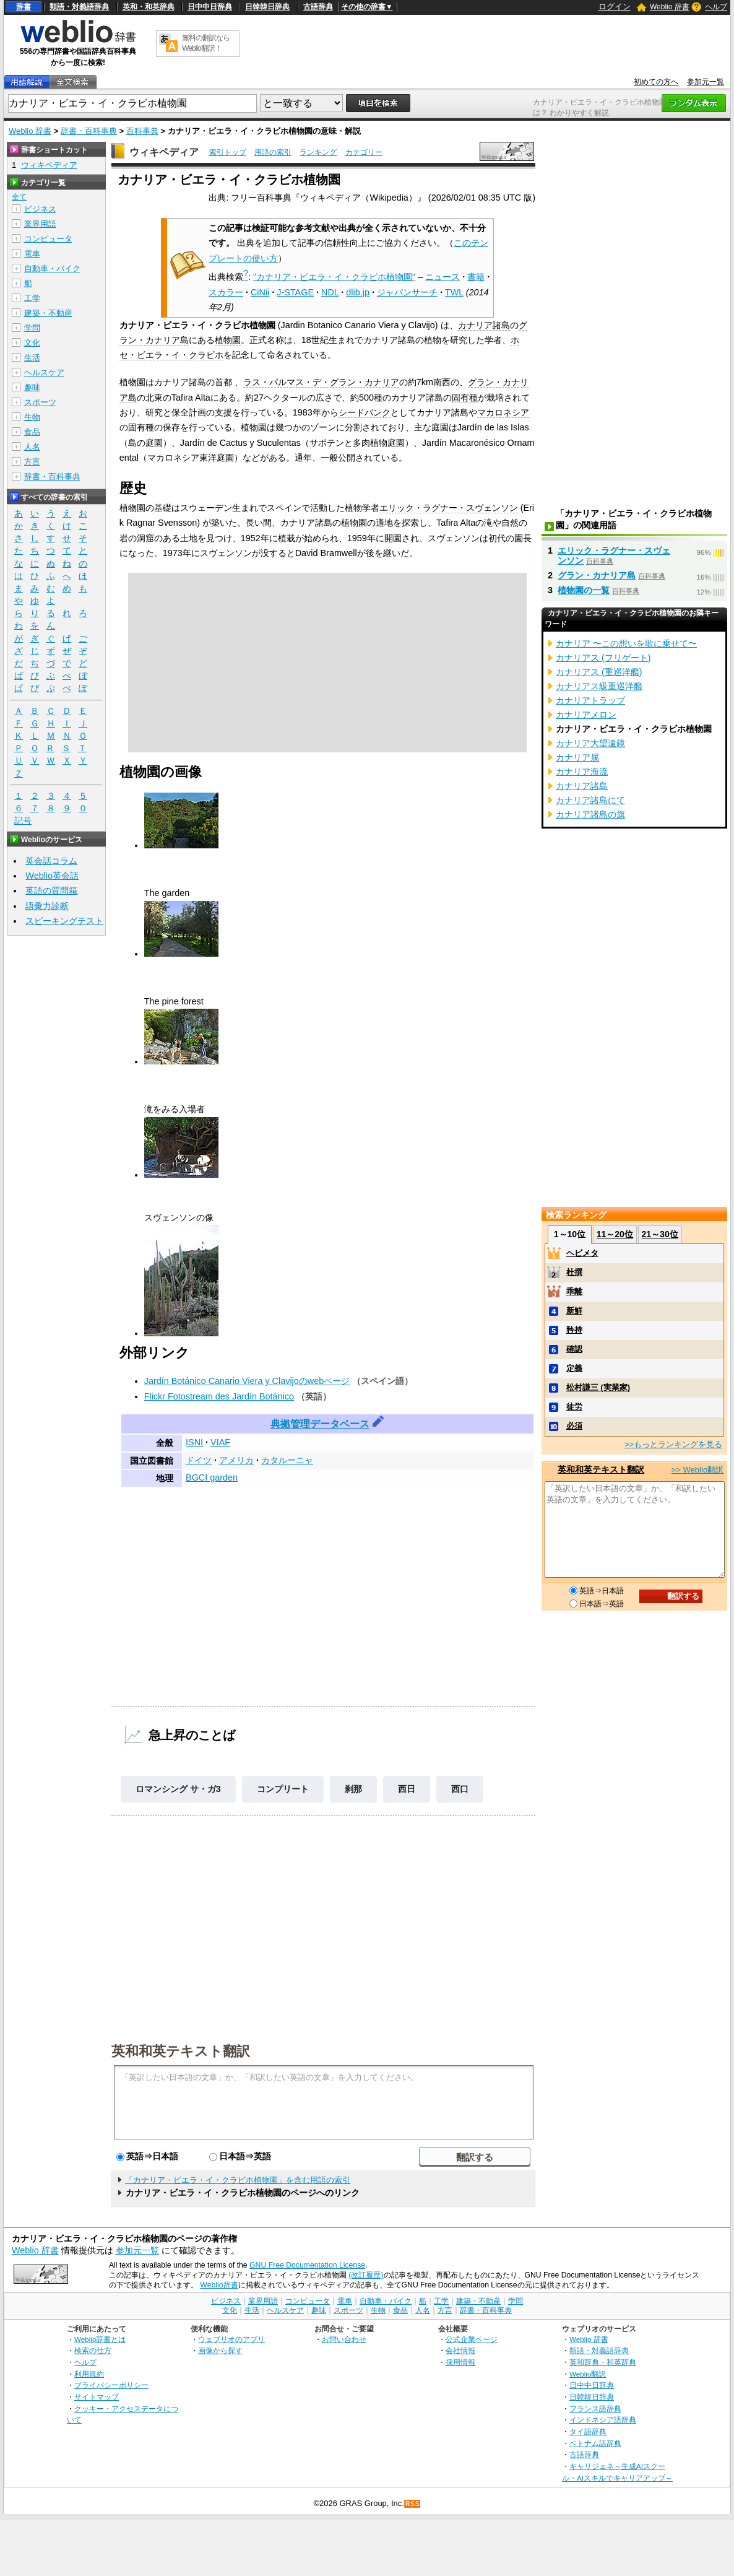 The width and height of the screenshot is (734, 2576). What do you see at coordinates (574, 1310) in the screenshot?
I see `新鮮` at bounding box center [574, 1310].